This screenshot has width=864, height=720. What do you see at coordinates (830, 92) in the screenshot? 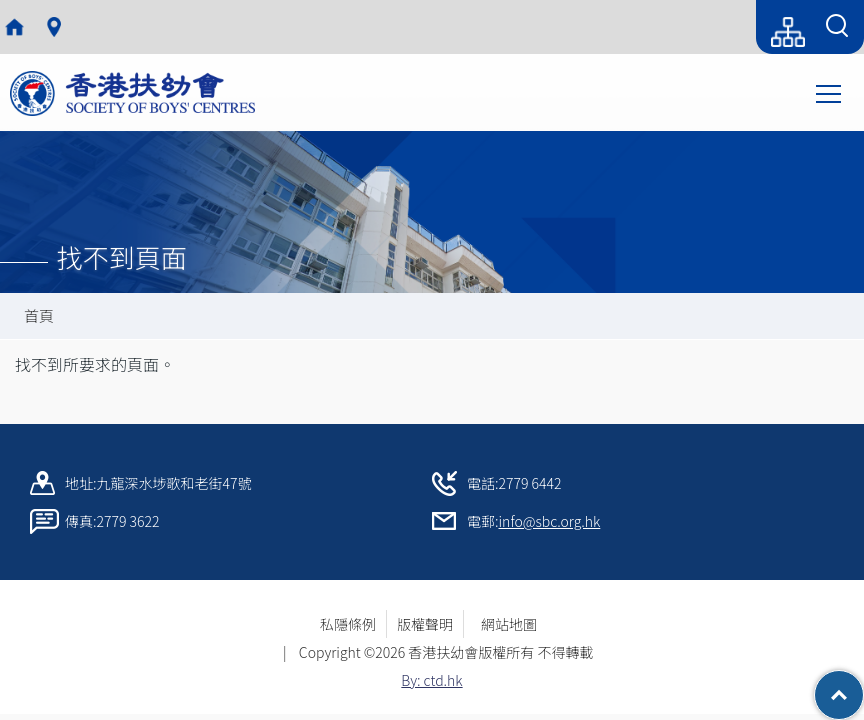
I see `Toggle main menu visibility` at bounding box center [830, 92].